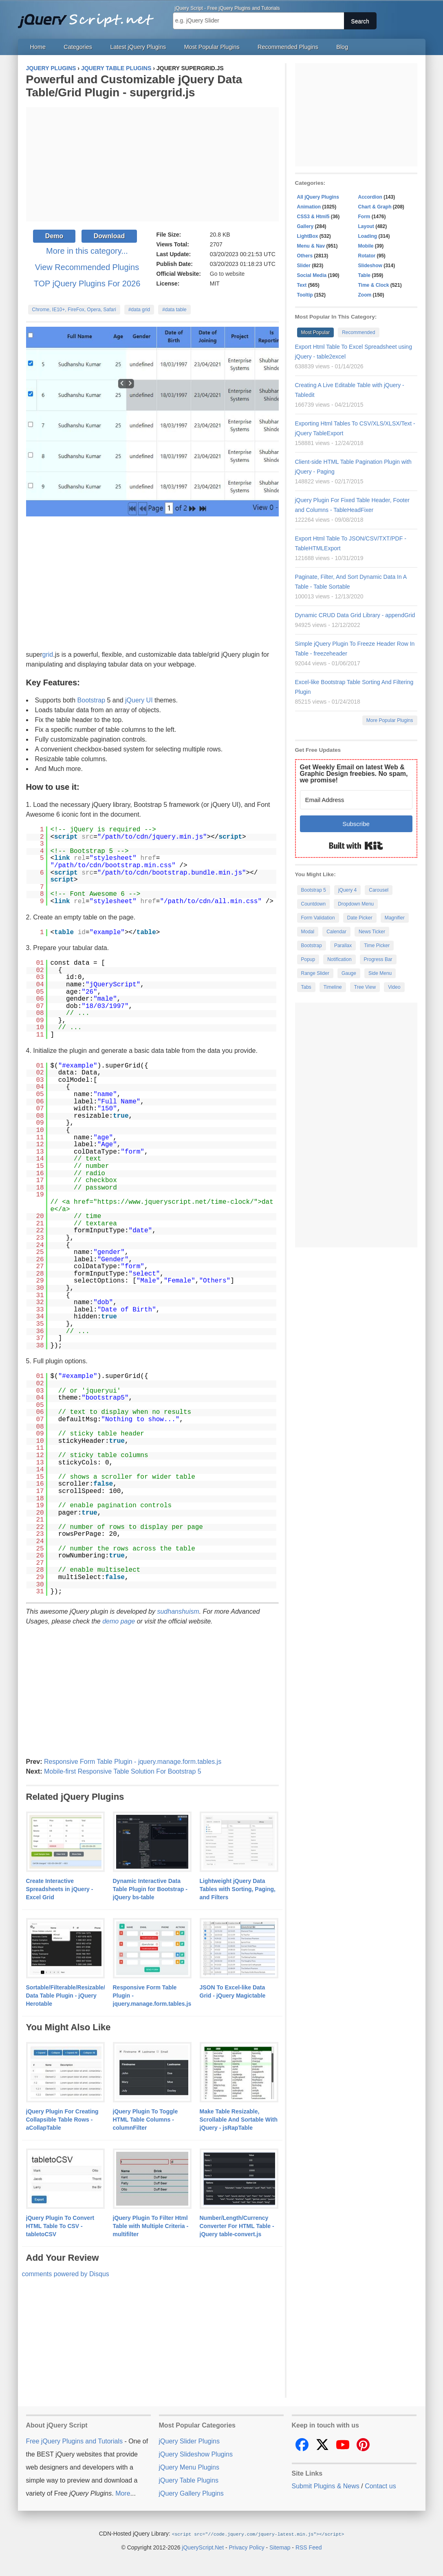 The height and width of the screenshot is (2576, 443). I want to click on Tree View, so click(365, 987).